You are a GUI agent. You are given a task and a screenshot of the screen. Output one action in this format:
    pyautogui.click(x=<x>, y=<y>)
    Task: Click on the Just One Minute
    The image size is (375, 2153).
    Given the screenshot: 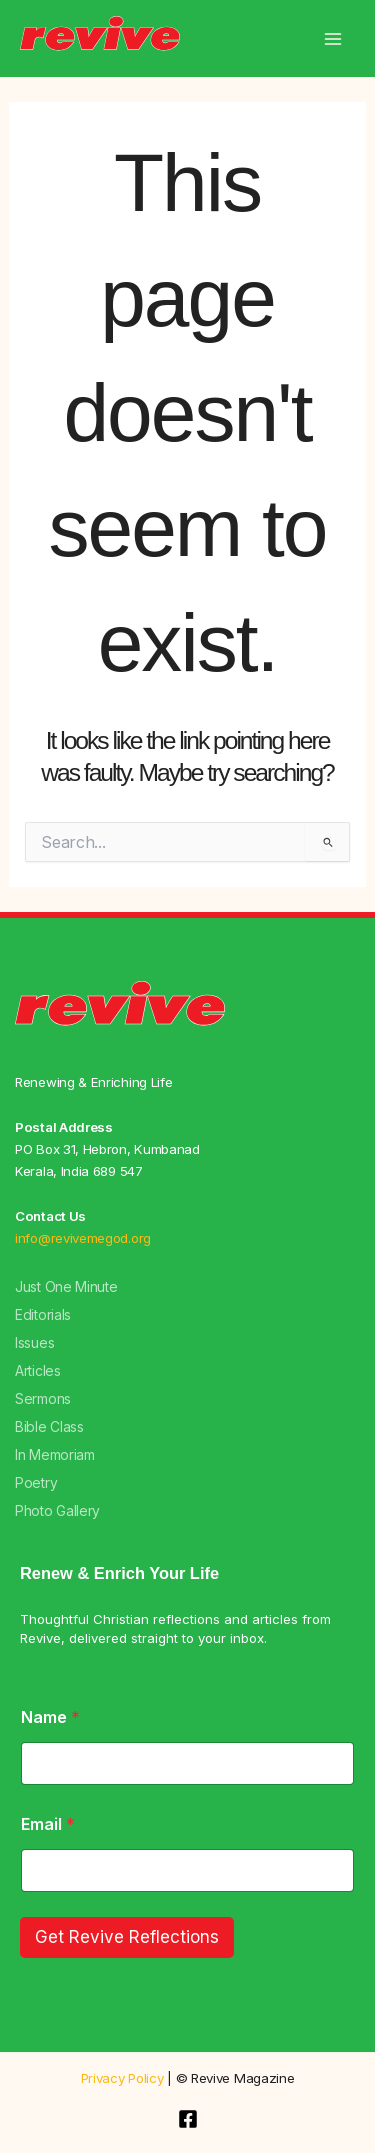 What is the action you would take?
    pyautogui.click(x=66, y=1286)
    